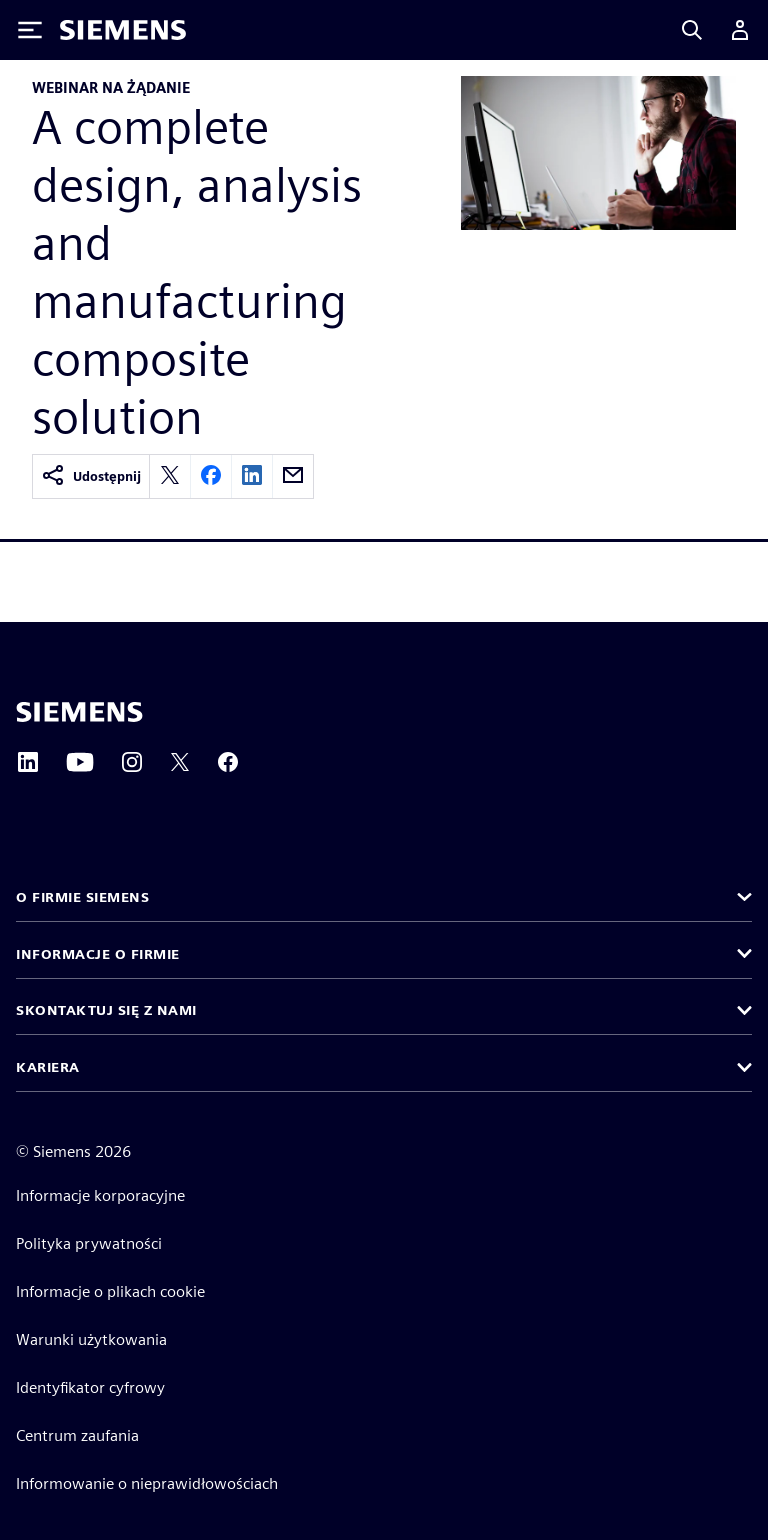  What do you see at coordinates (30, 30) in the screenshot?
I see `[Toggle Menu]` at bounding box center [30, 30].